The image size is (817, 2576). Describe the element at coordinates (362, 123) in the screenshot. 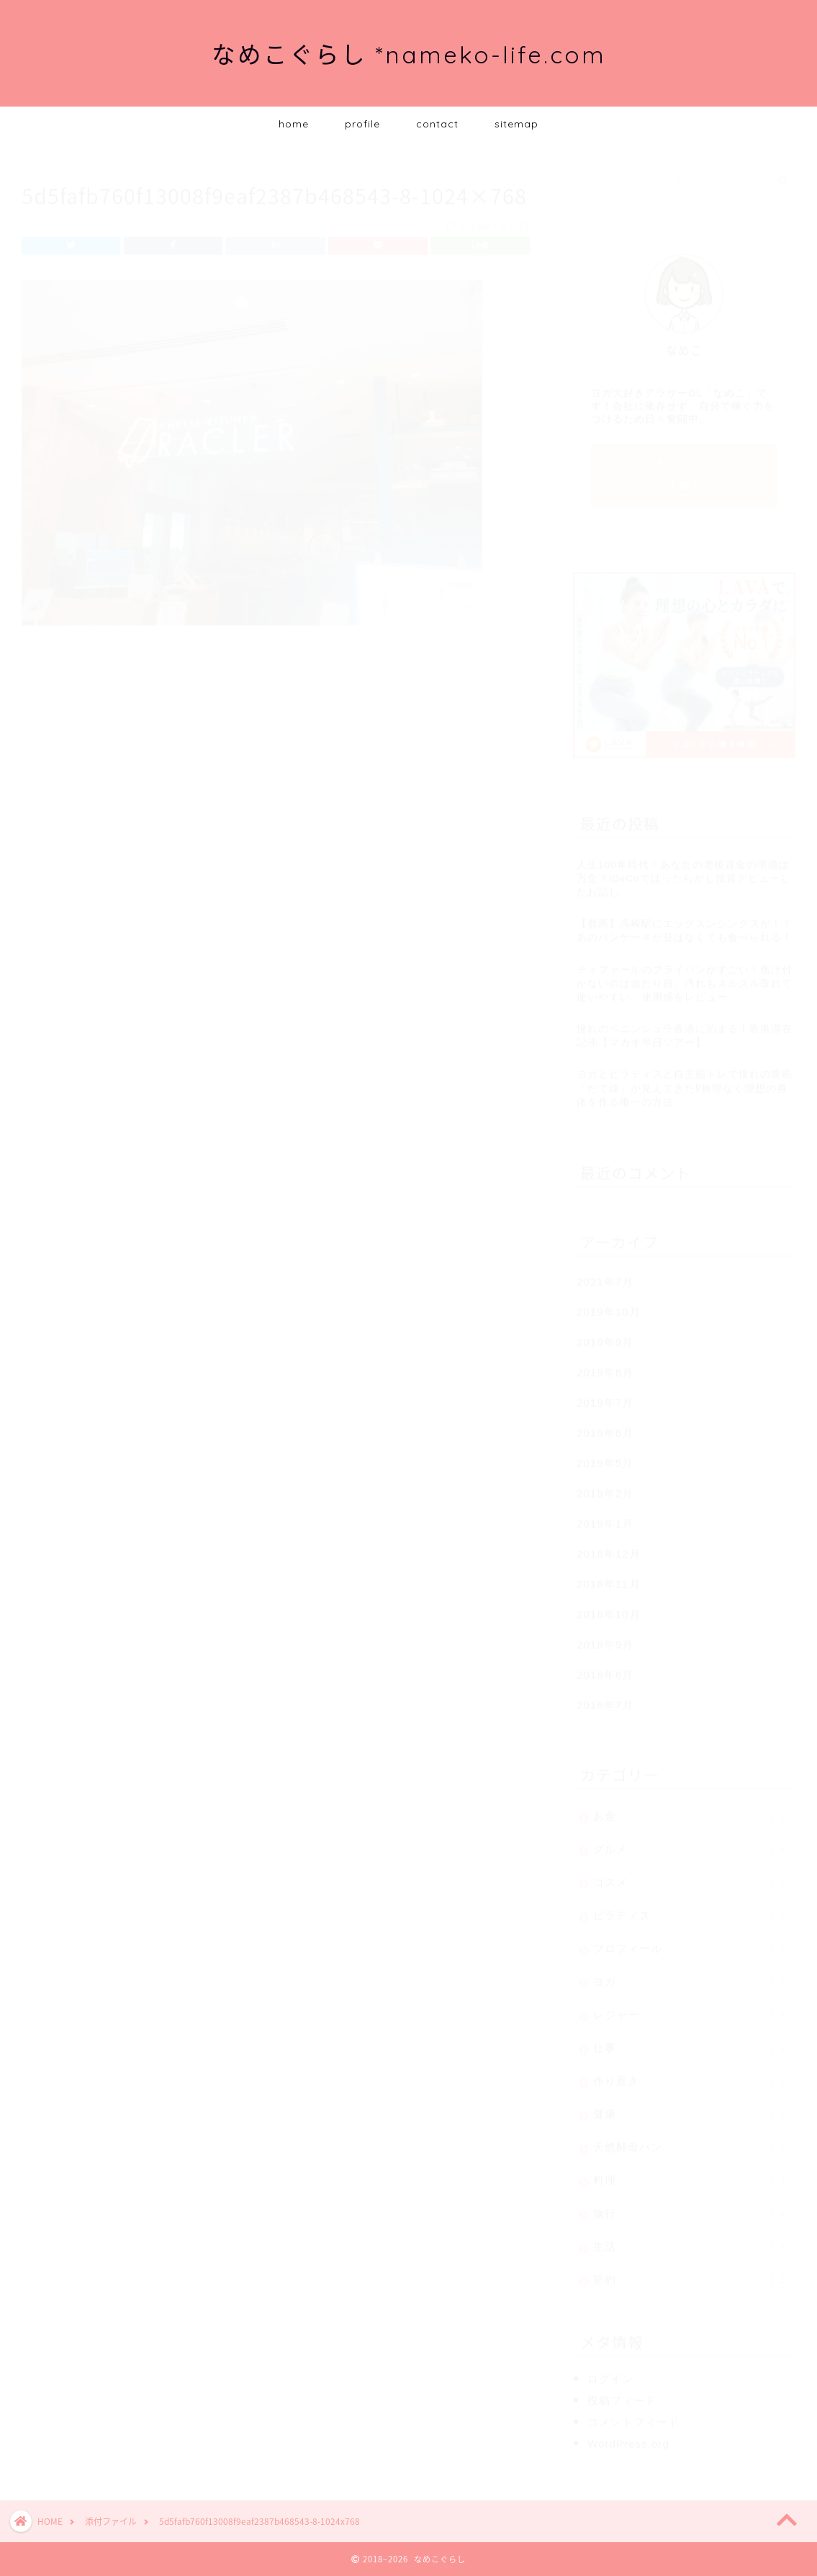

I see `profile` at that location.